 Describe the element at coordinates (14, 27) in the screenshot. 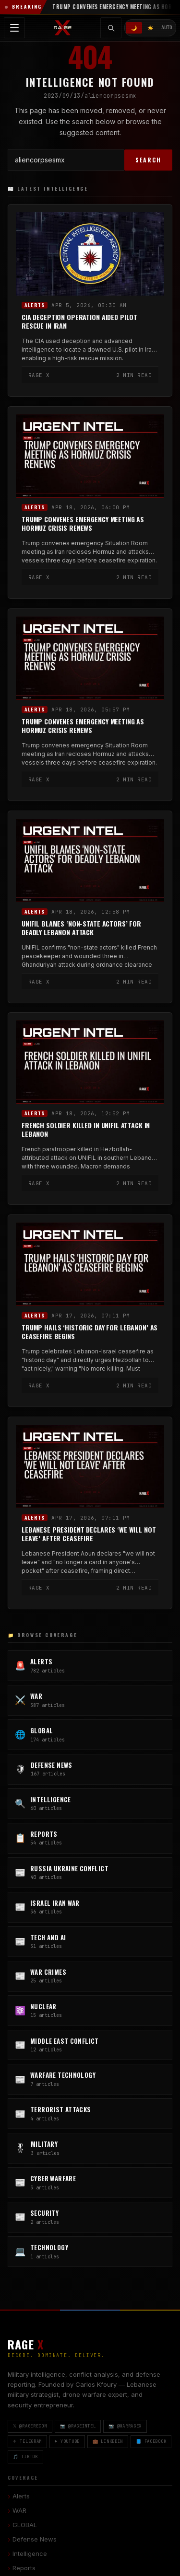

I see `[Toggle navigation menu]` at that location.